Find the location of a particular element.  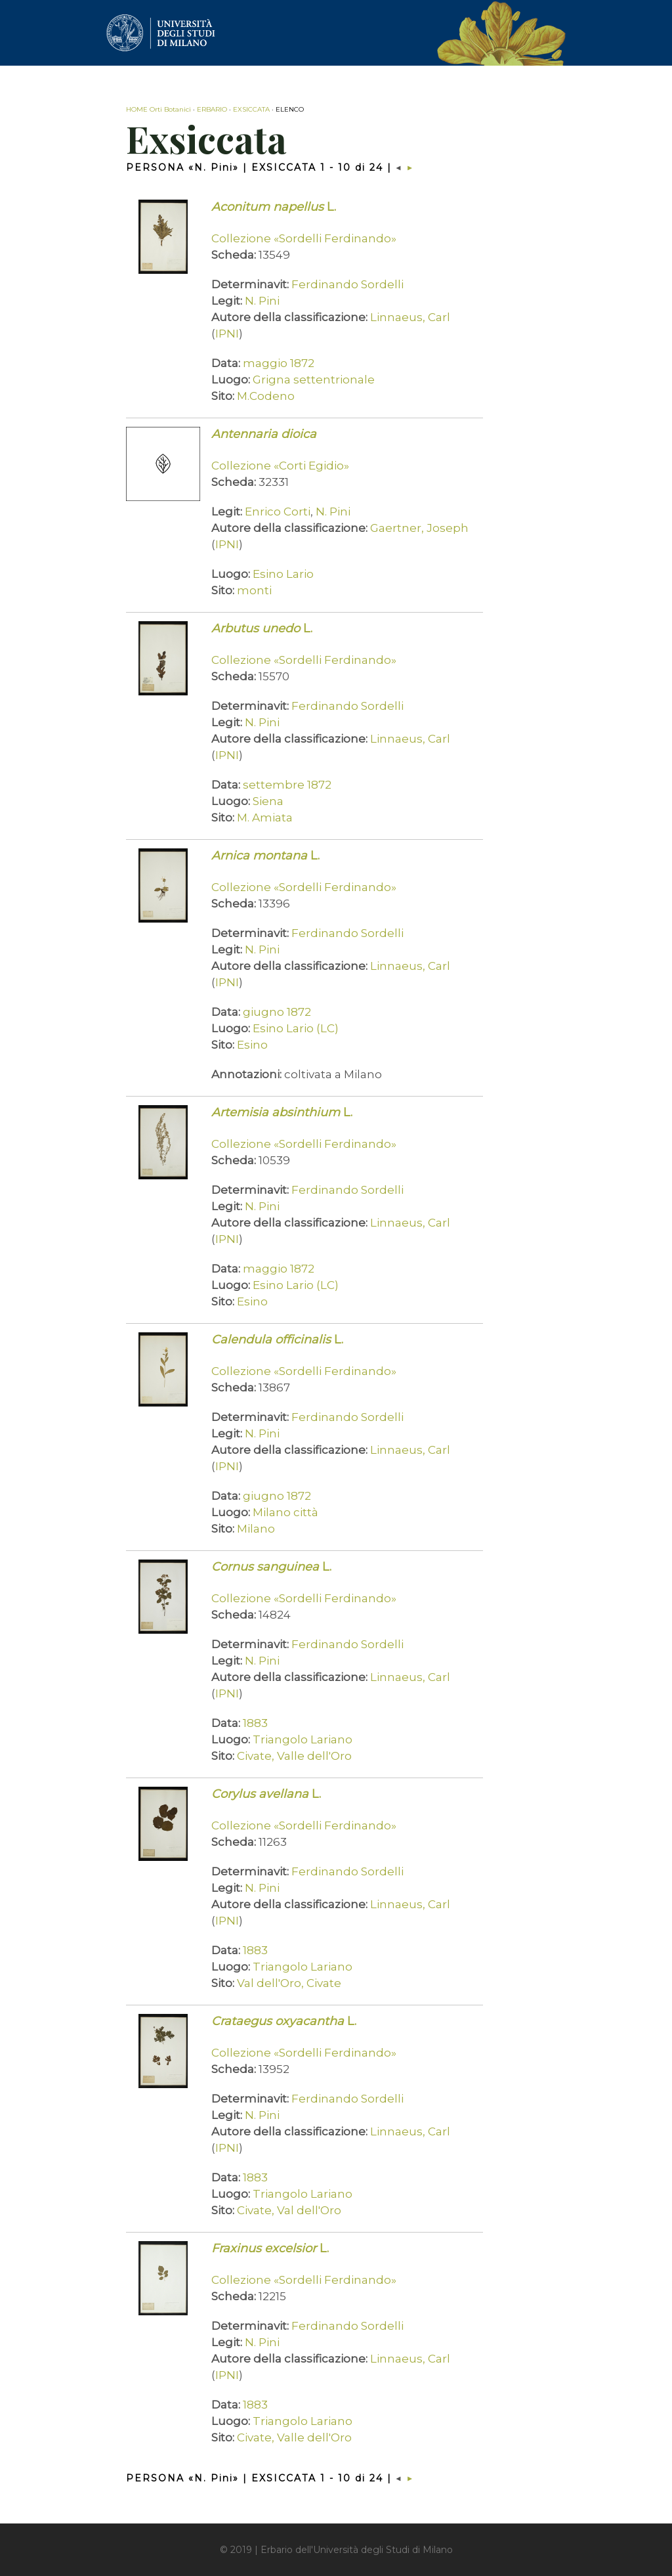

monti is located at coordinates (254, 590).